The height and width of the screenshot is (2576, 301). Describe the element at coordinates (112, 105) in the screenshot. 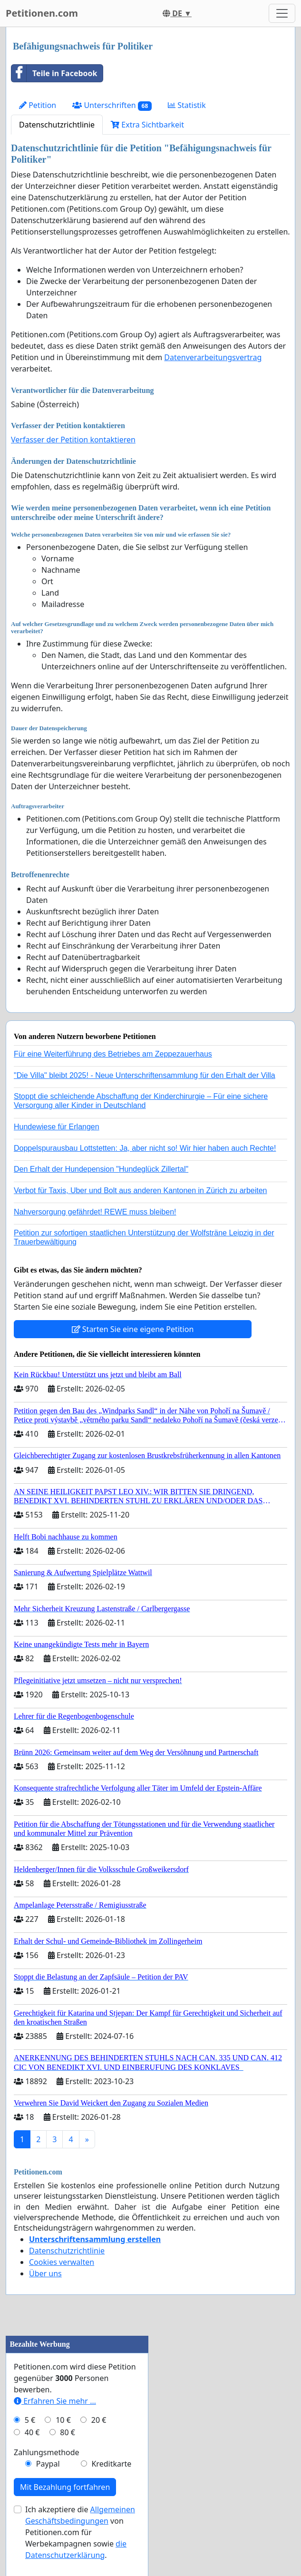

I see `Unterschriften` at that location.